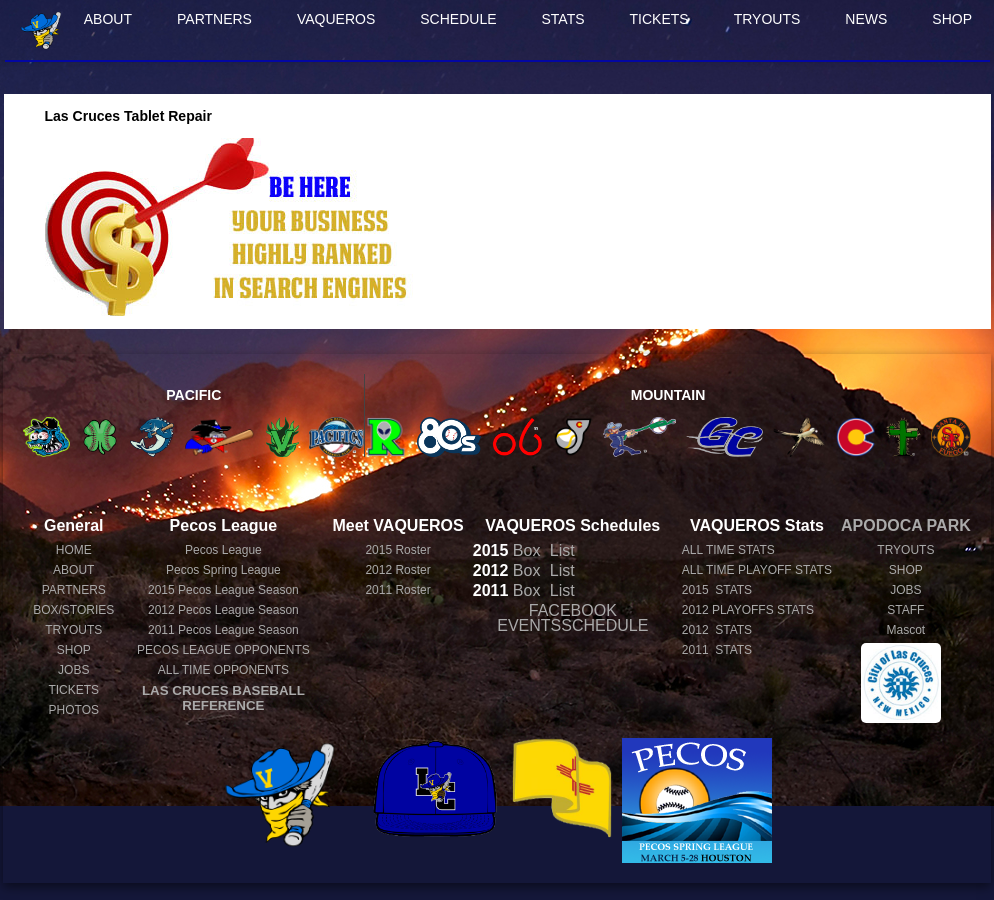 The height and width of the screenshot is (900, 994). I want to click on 2015 Roster, so click(397, 550).